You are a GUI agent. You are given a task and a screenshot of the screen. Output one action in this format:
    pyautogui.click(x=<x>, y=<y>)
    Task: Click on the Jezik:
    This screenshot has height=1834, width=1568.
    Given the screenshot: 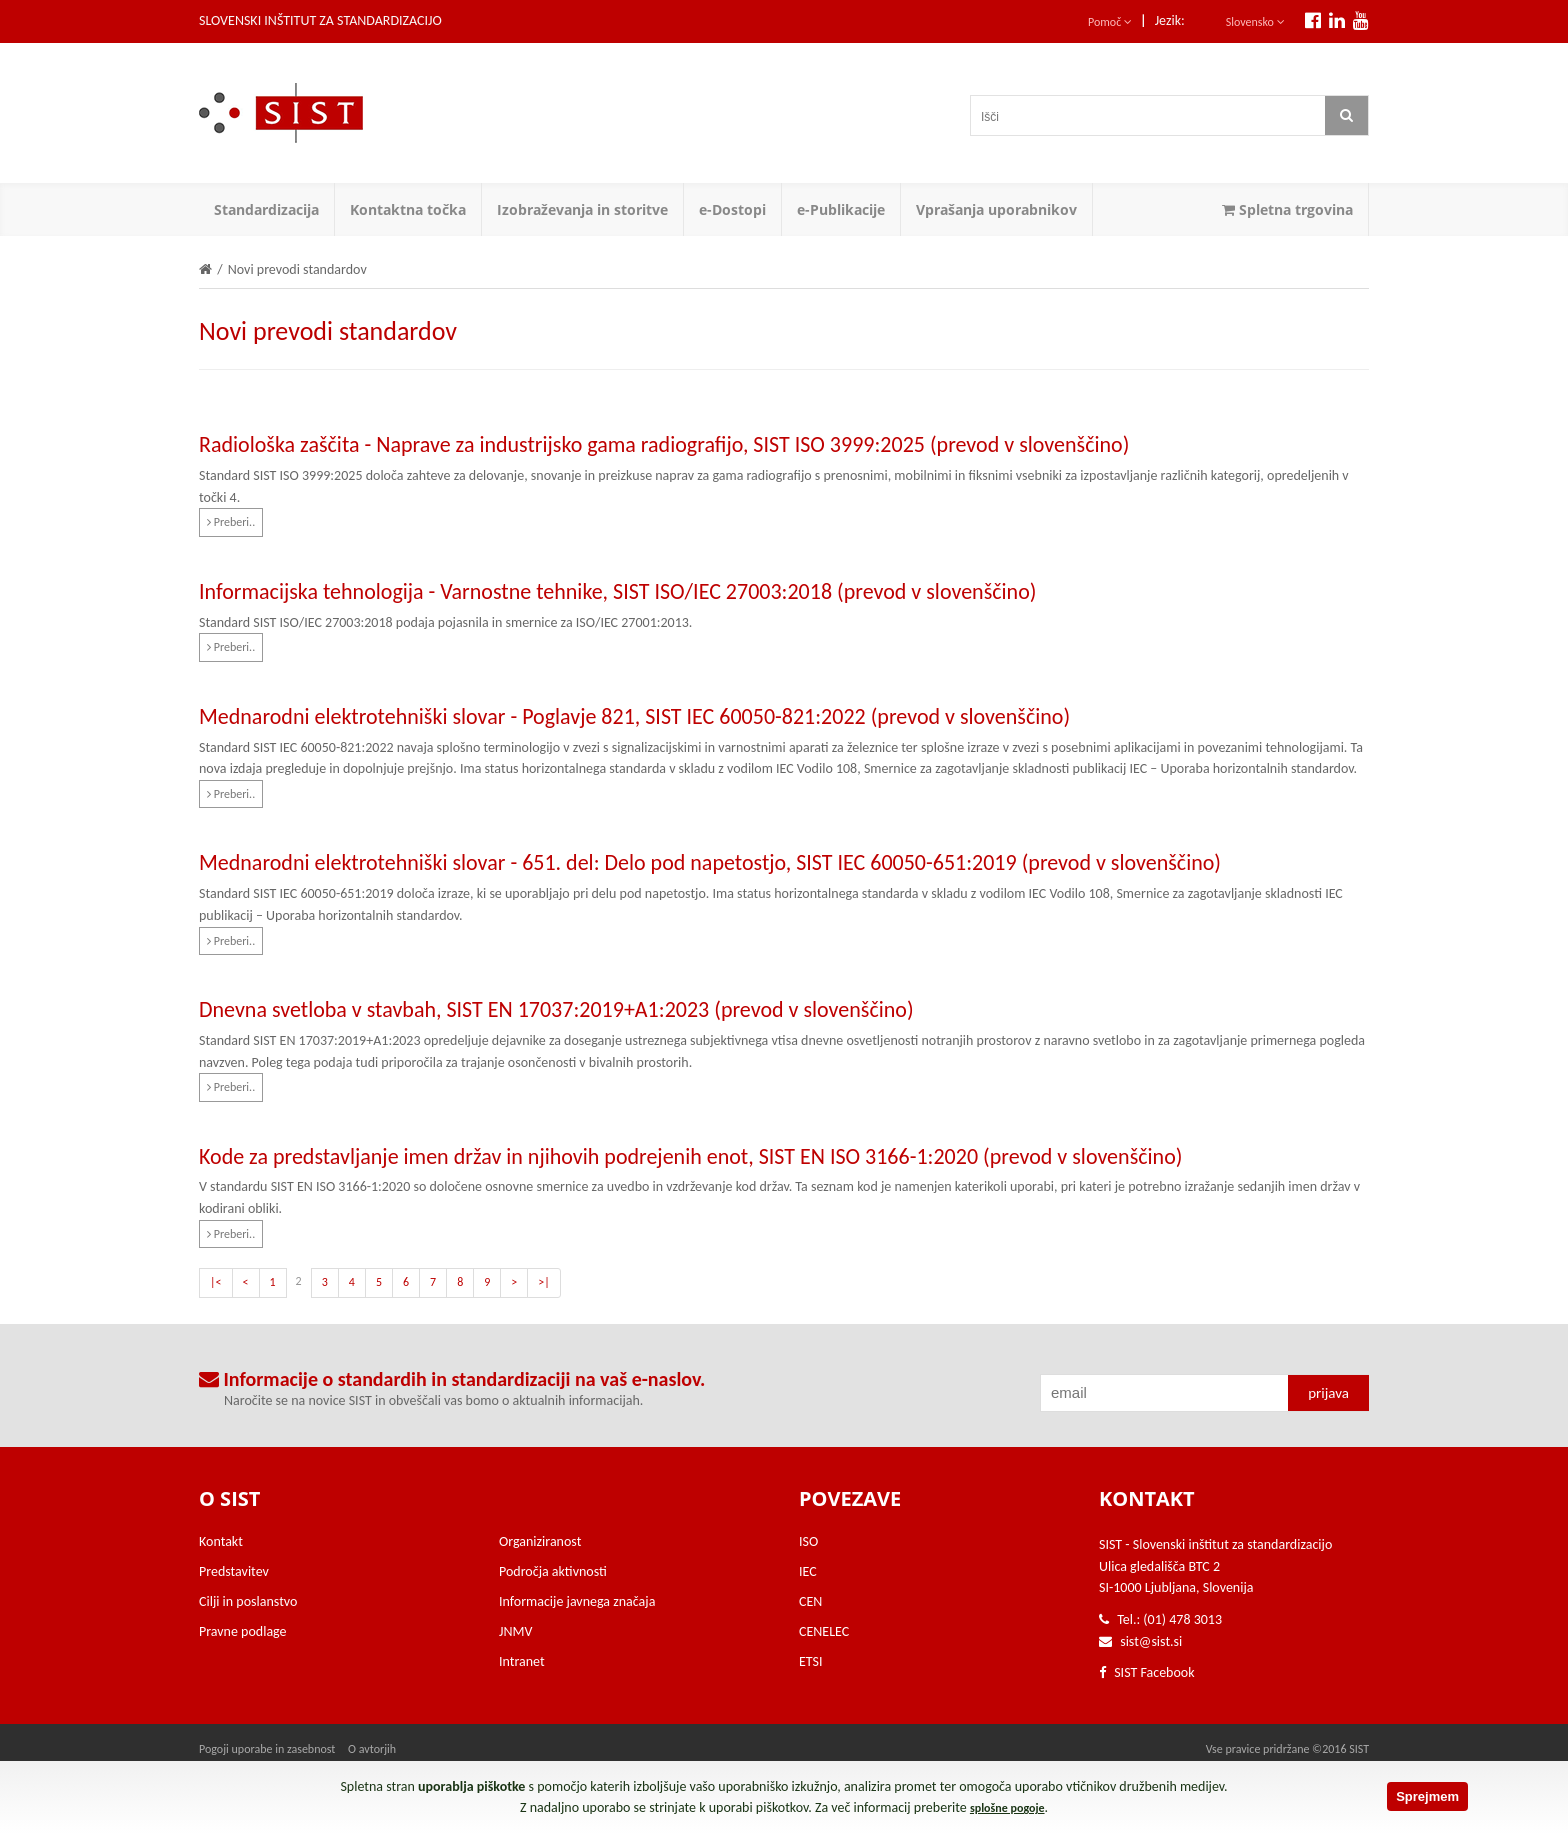 What is the action you would take?
    pyautogui.click(x=1170, y=20)
    